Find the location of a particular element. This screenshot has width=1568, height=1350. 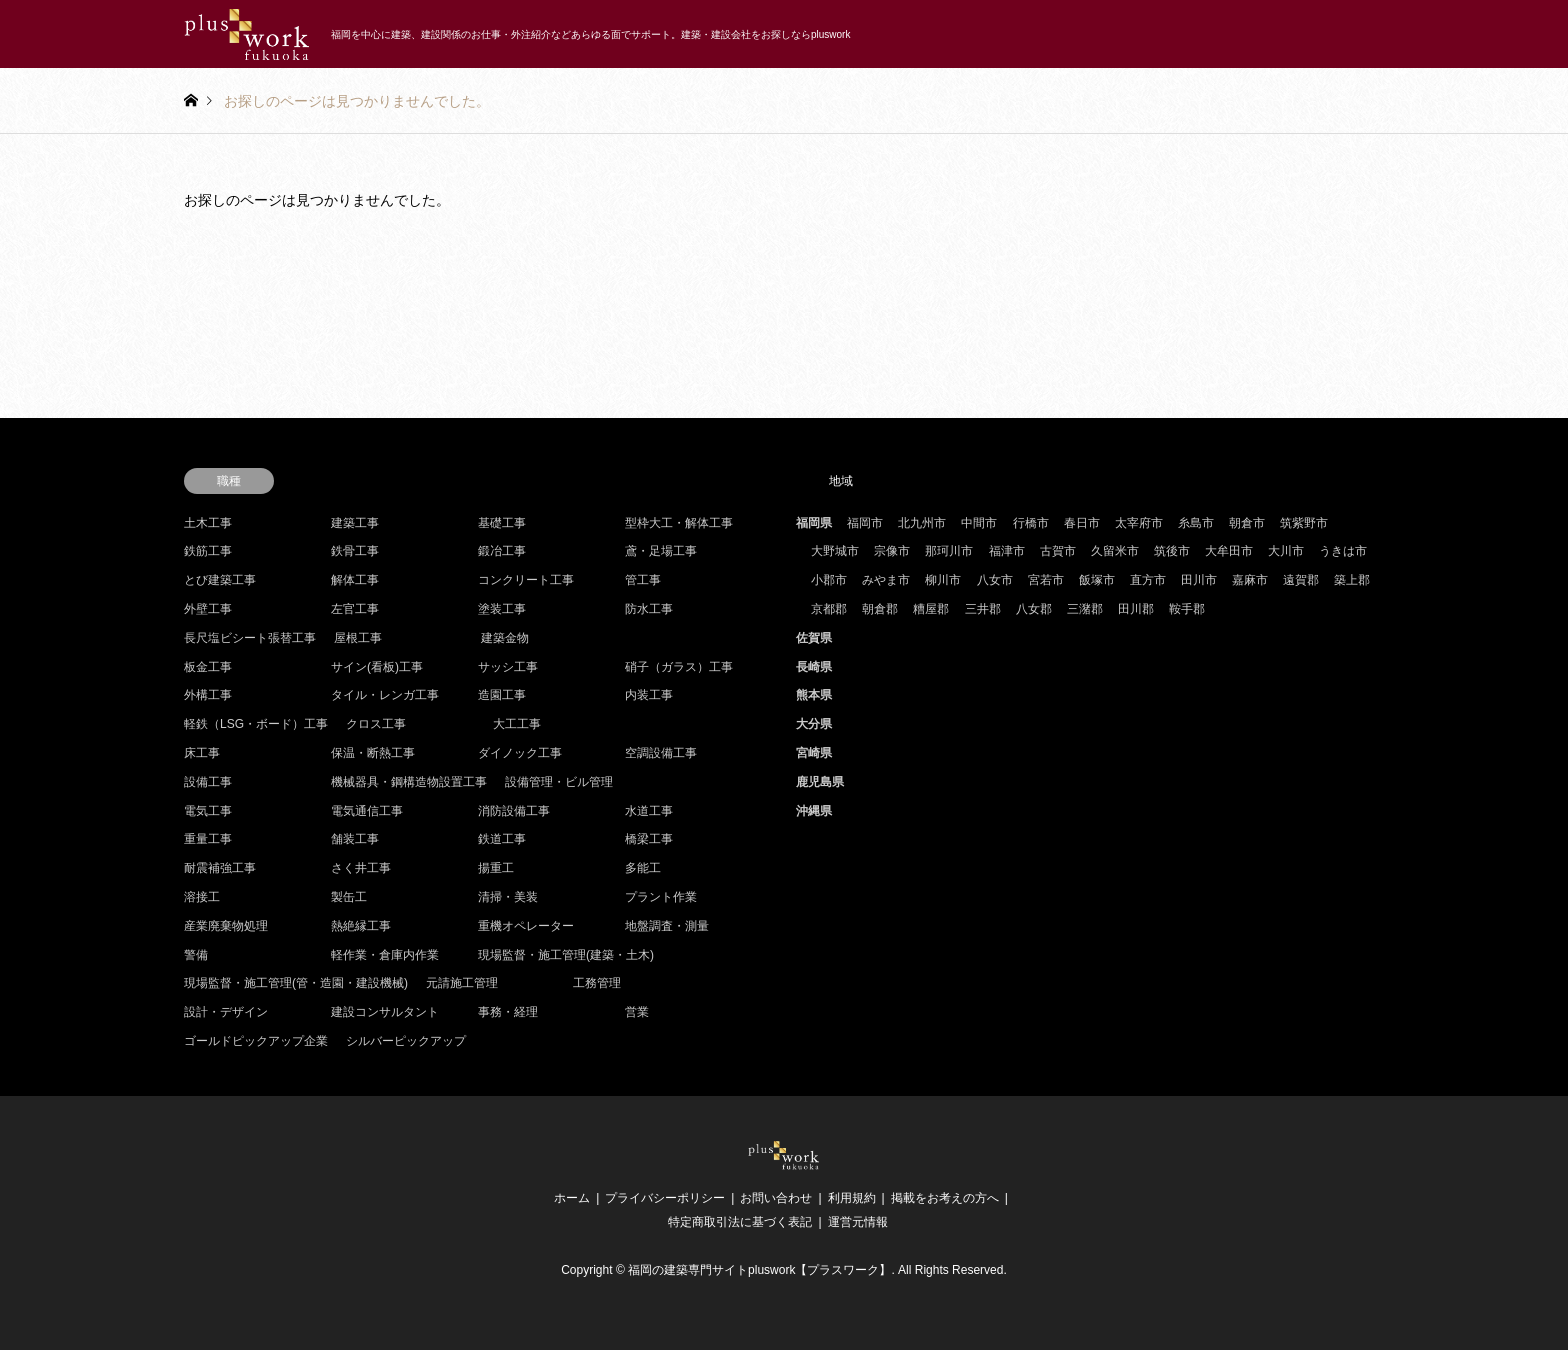

古賀市 is located at coordinates (1058, 551).